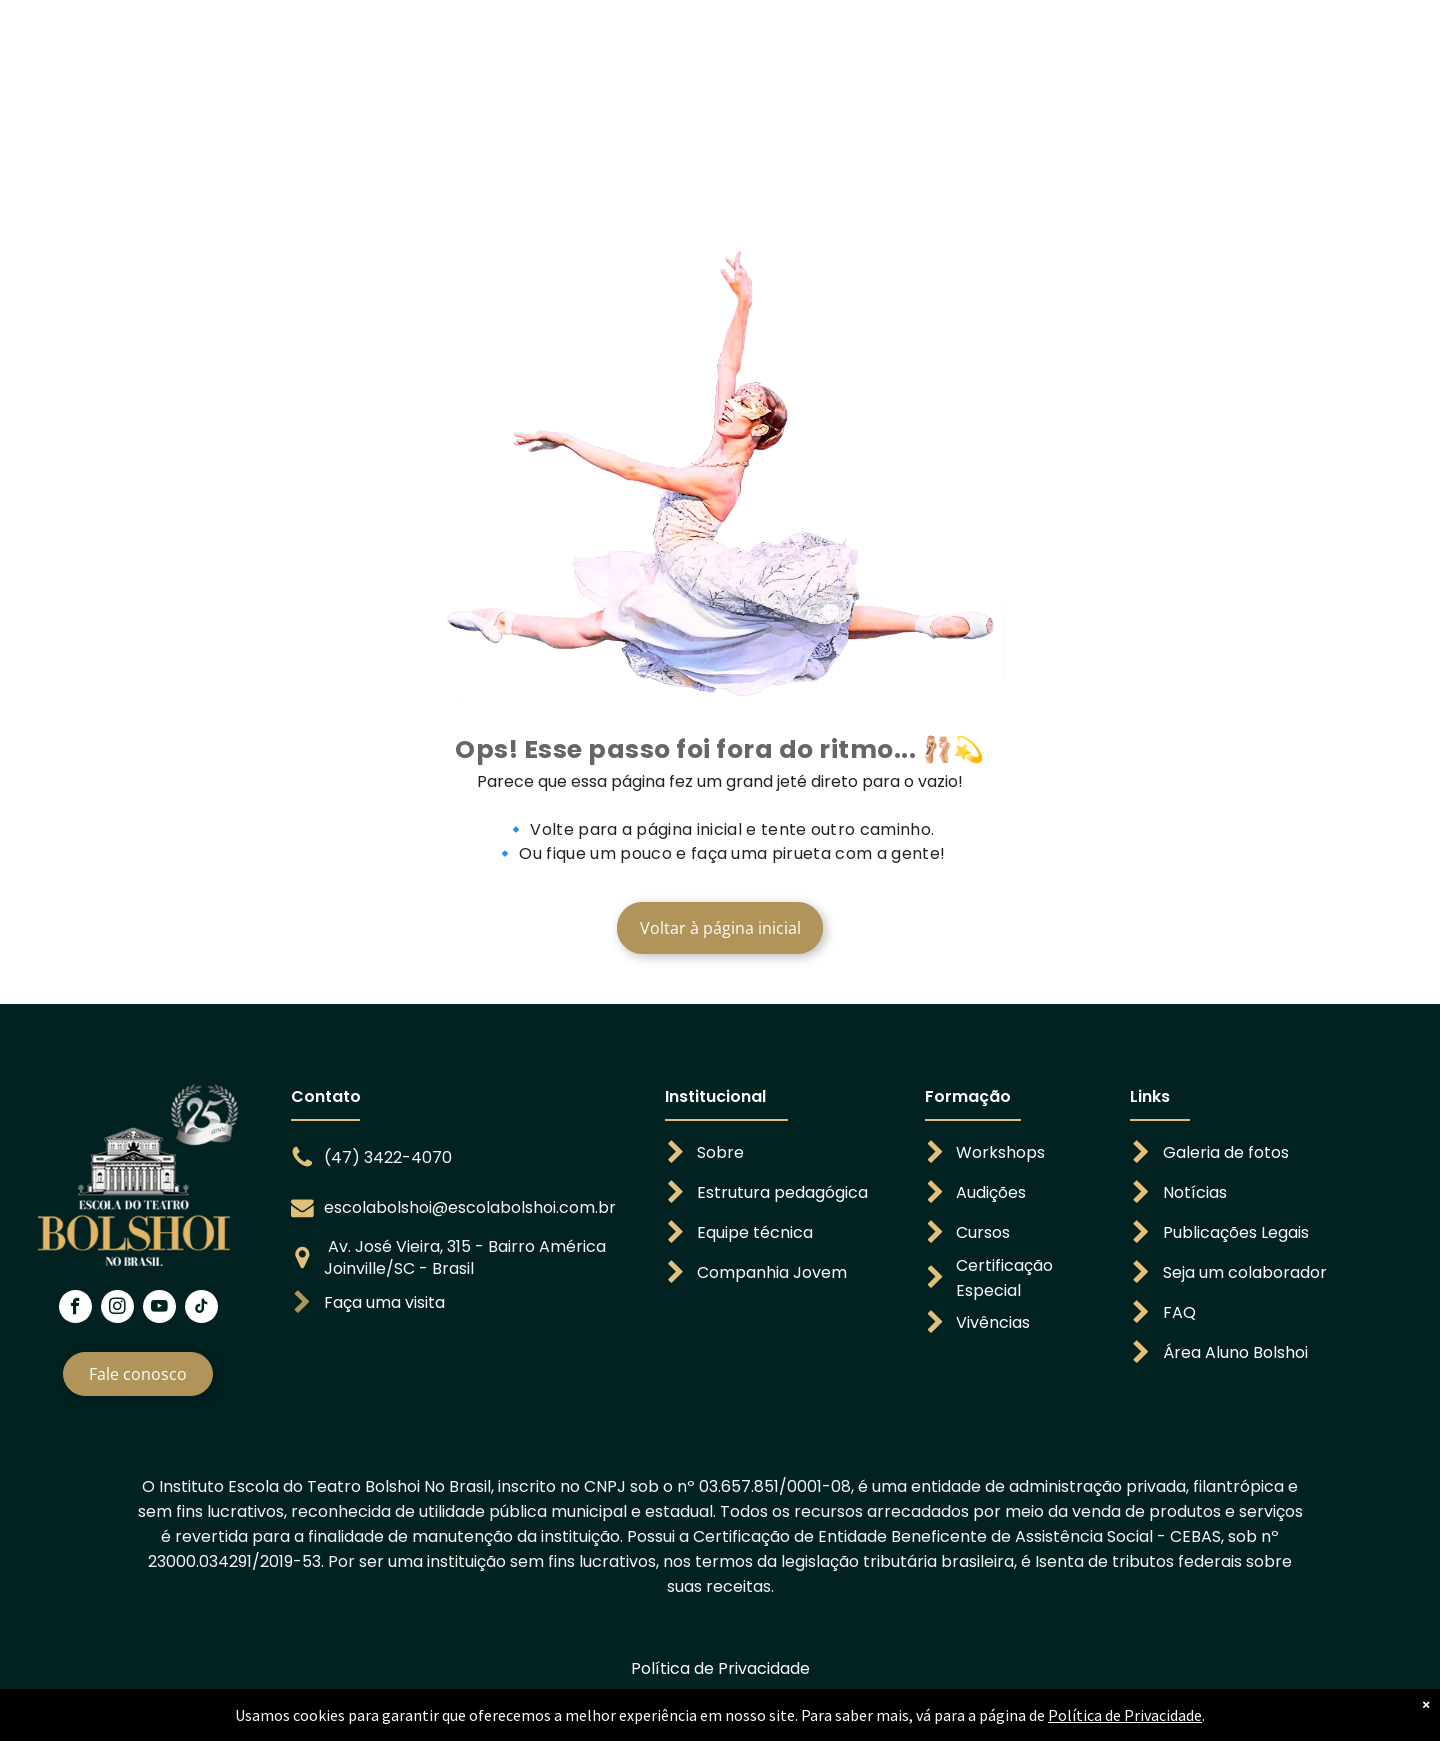 The width and height of the screenshot is (1440, 1741). What do you see at coordinates (159, 1309) in the screenshot?
I see `[youtube]` at bounding box center [159, 1309].